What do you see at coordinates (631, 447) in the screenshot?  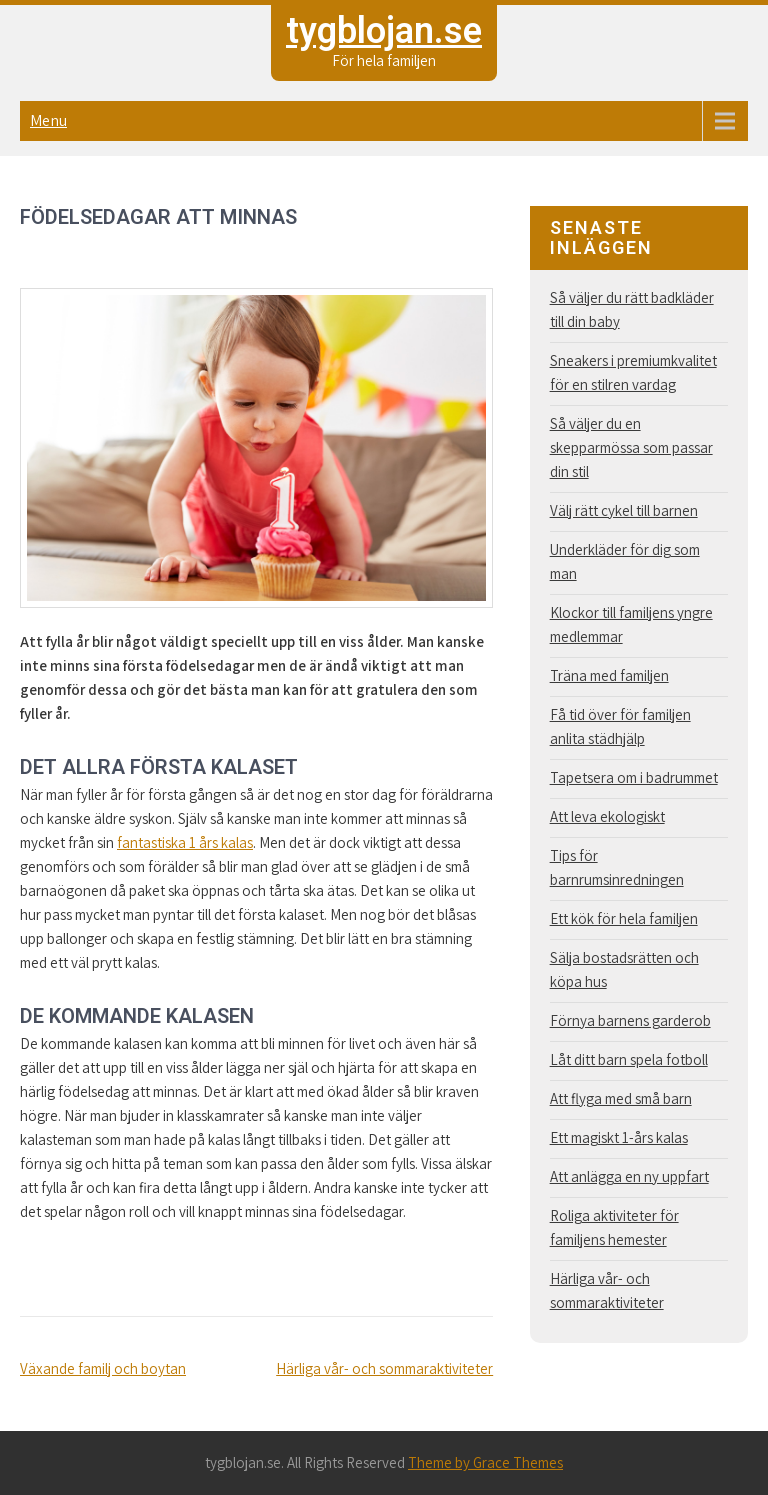 I see `Så väljer du en skepparmössa som passar din stil` at bounding box center [631, 447].